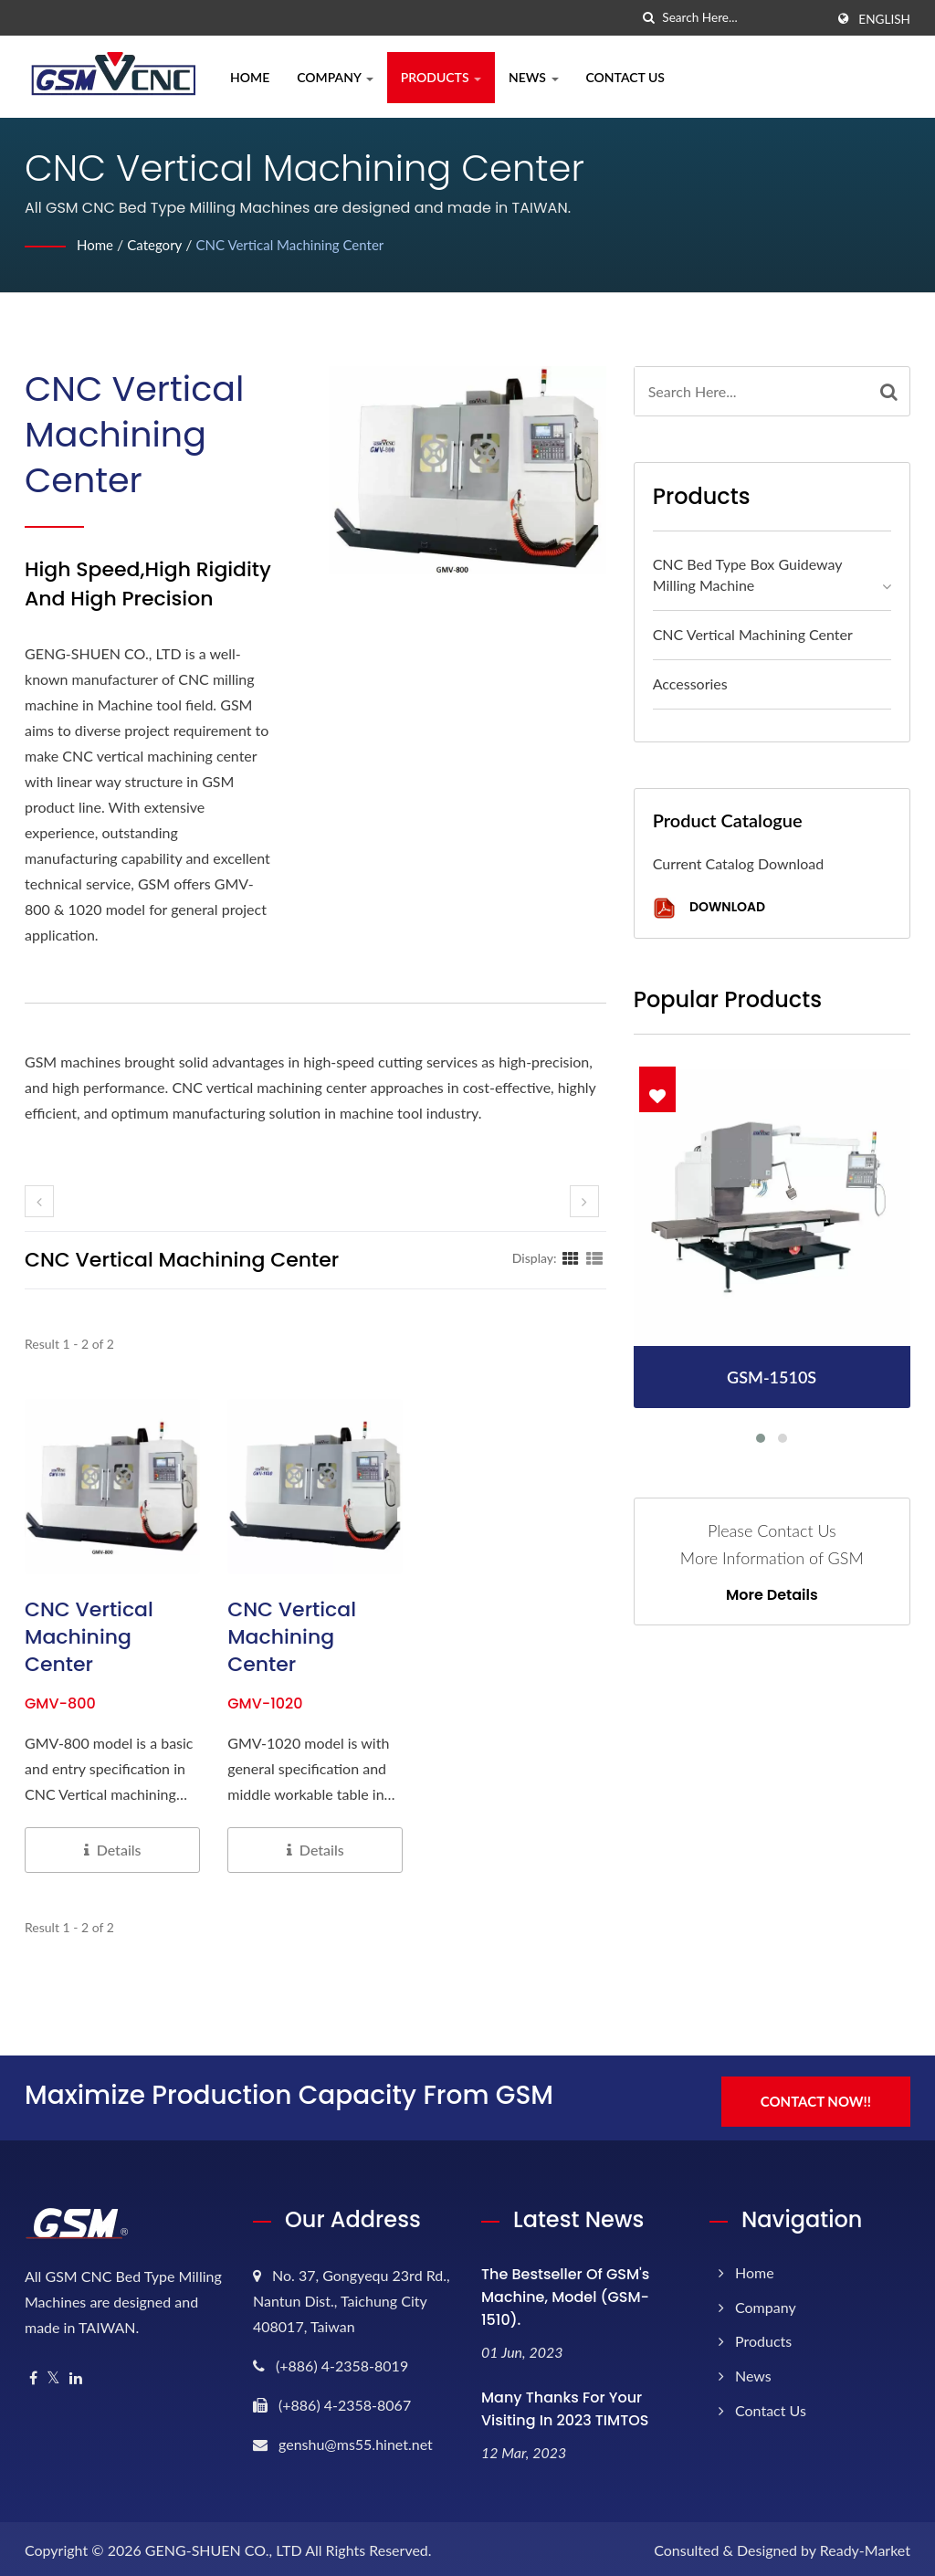  What do you see at coordinates (53, 2373) in the screenshot?
I see `[Twitter]` at bounding box center [53, 2373].